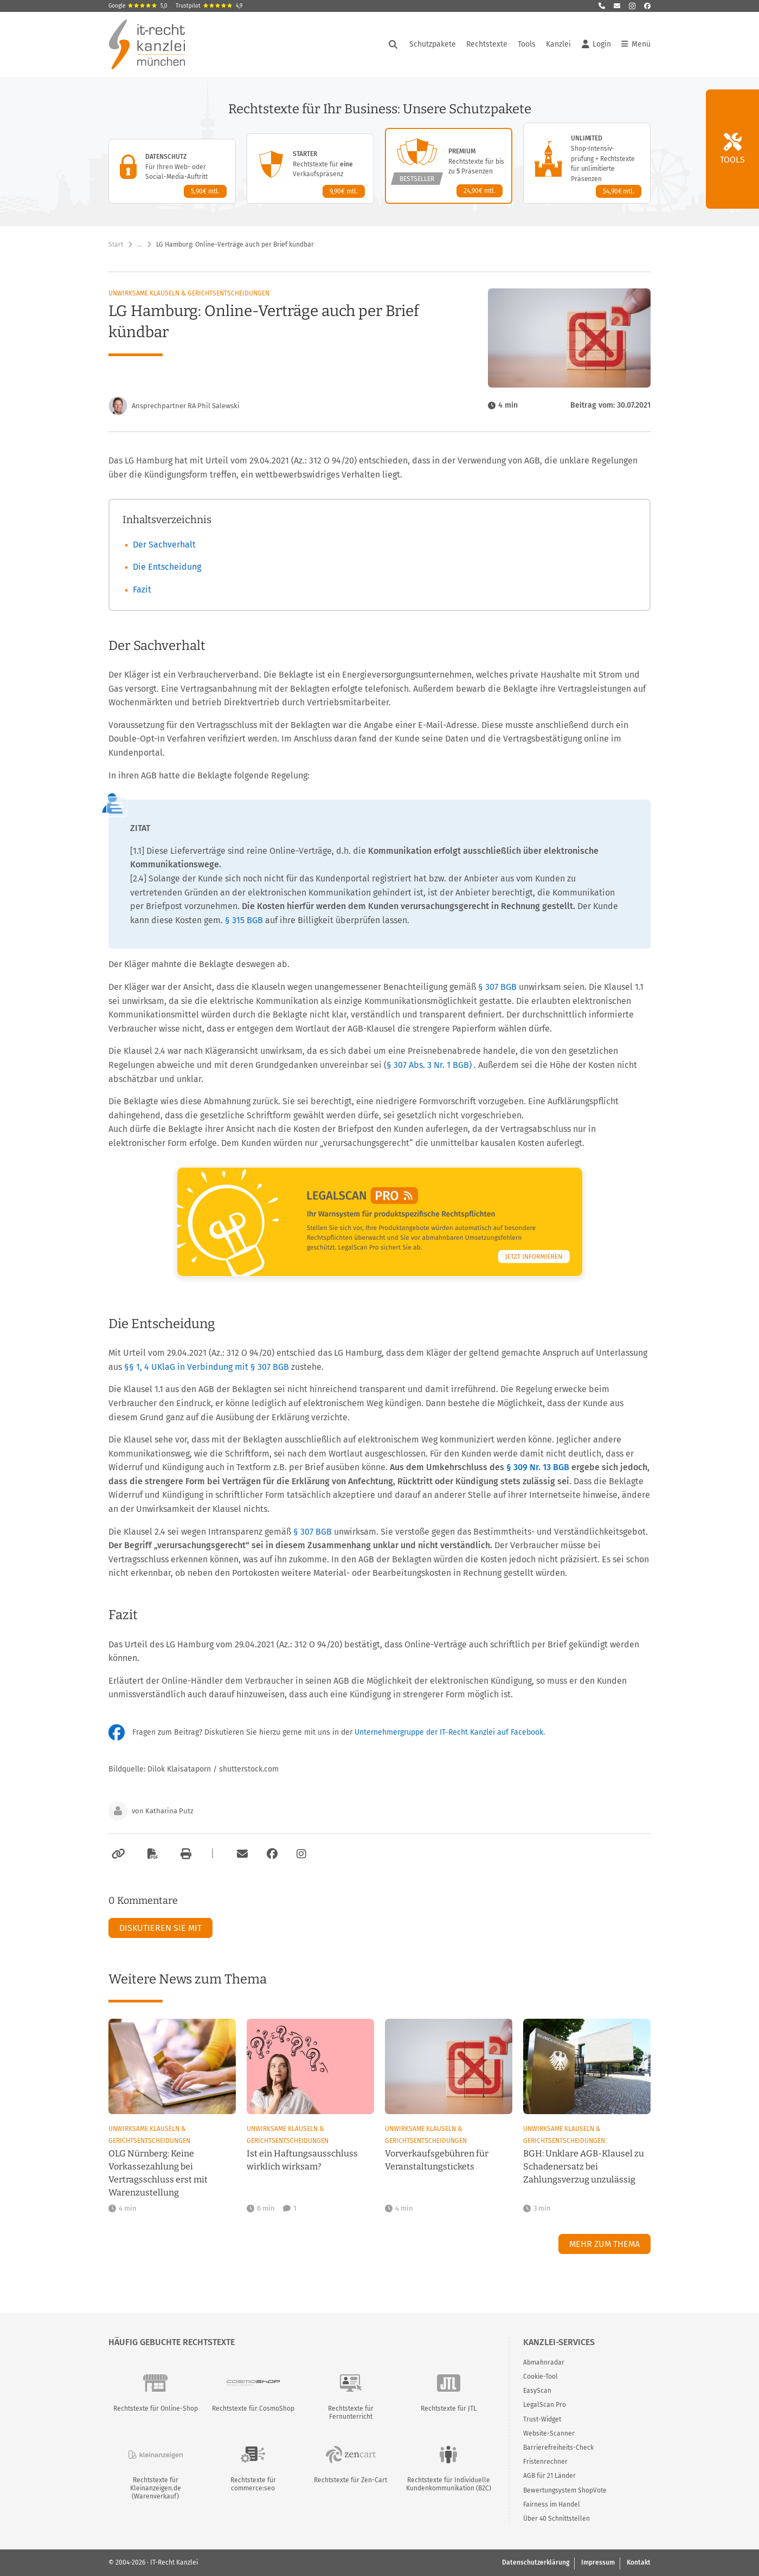  Describe the element at coordinates (172, 171) in the screenshot. I see `[Datenschutz-Paket – Details anzeigen]` at that location.